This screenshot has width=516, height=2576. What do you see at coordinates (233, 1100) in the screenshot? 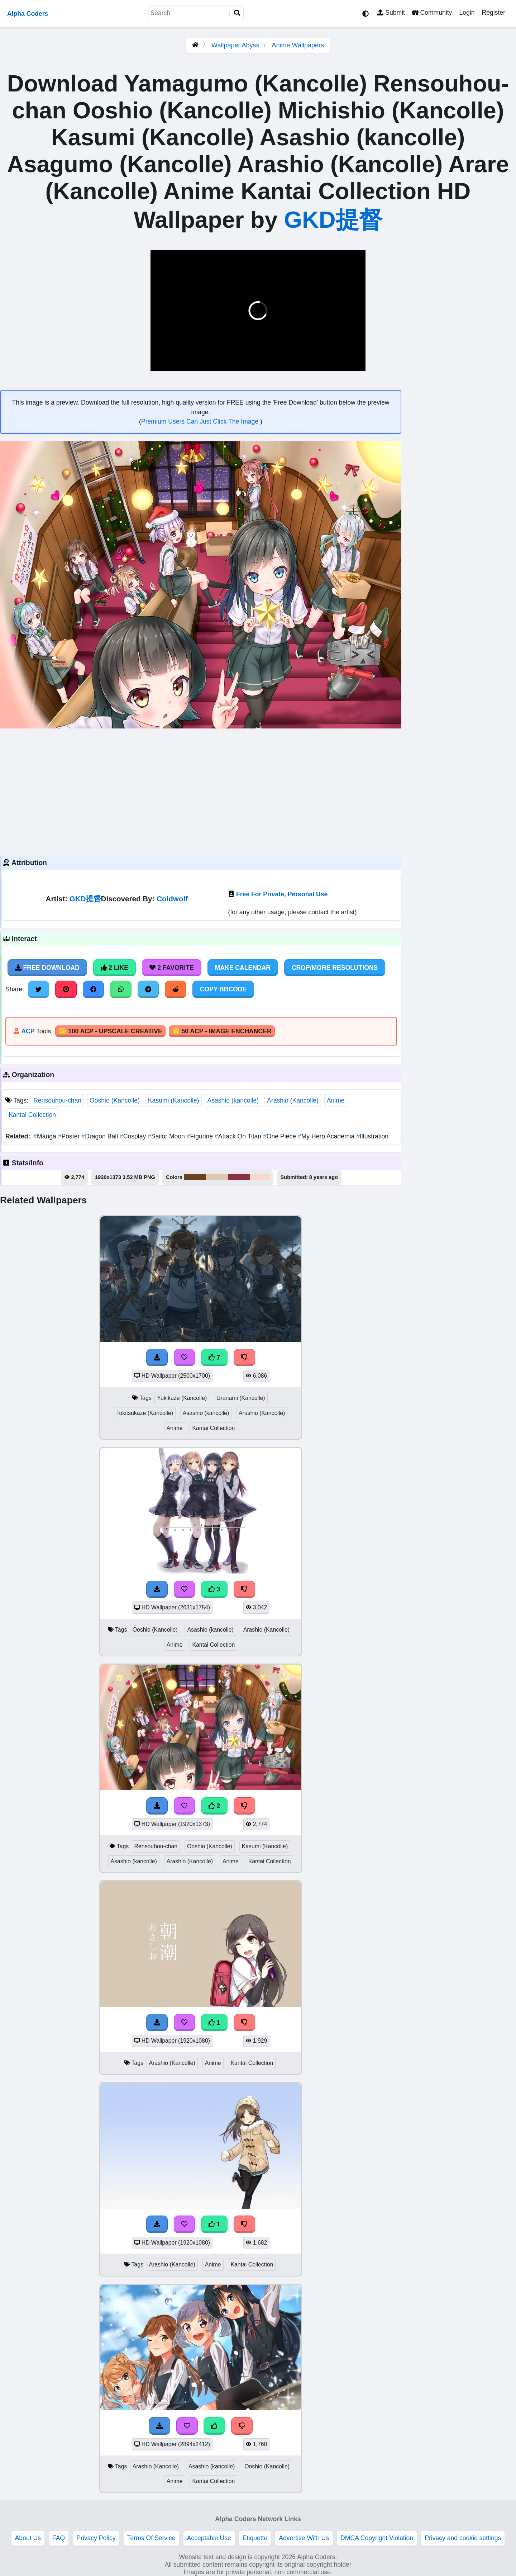
I see `Asashio (kancolle)` at bounding box center [233, 1100].